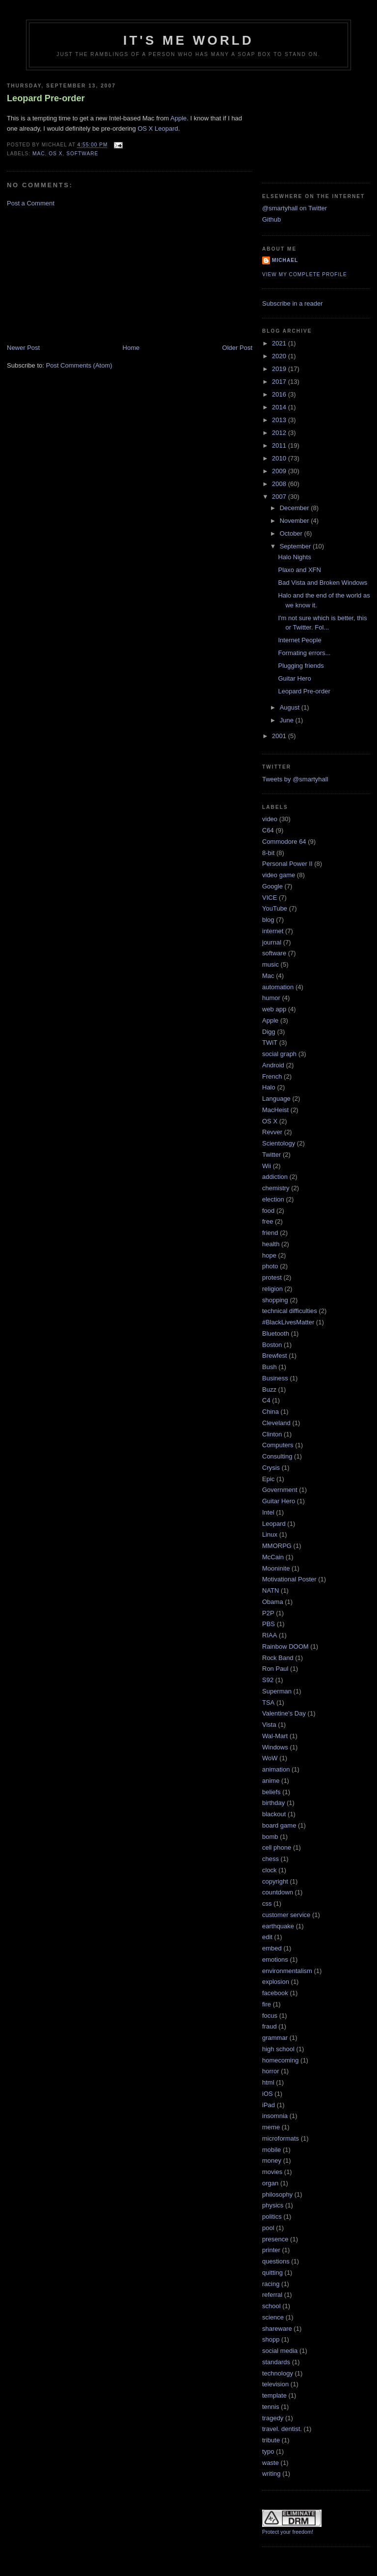  I want to click on Rainbow DOOM, so click(285, 1646).